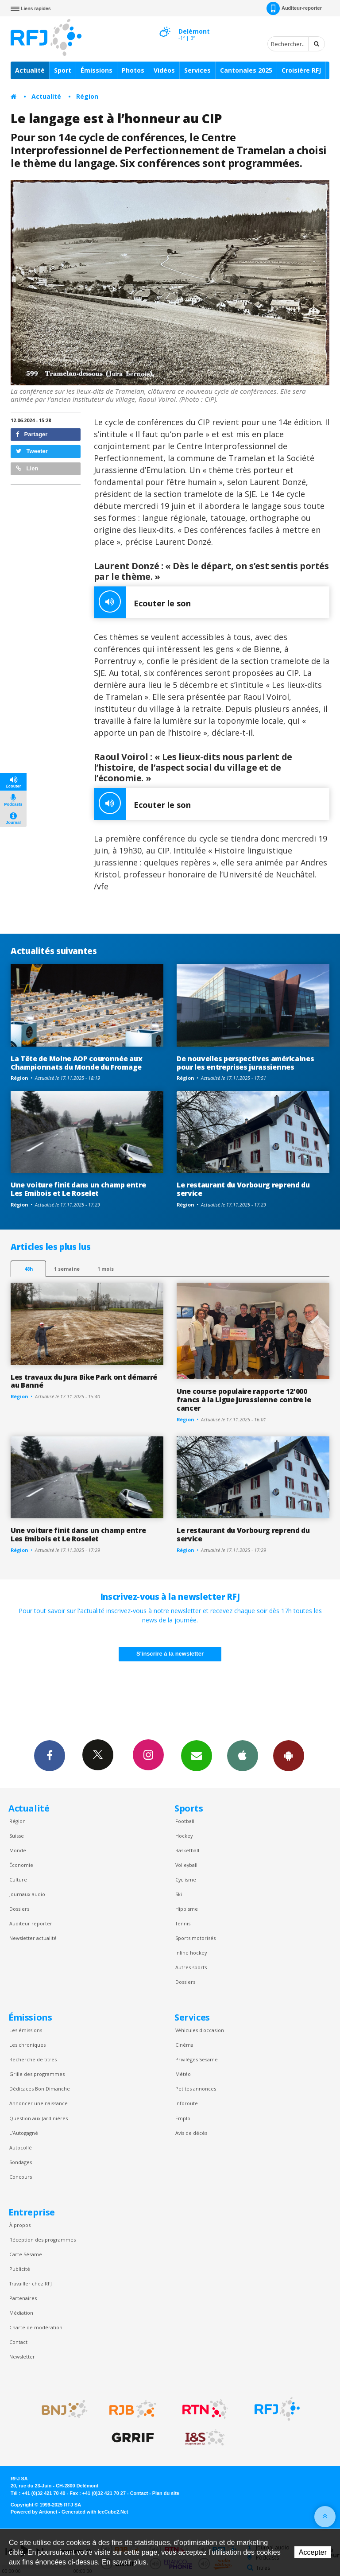  I want to click on Recherche de titres, so click(33, 2059).